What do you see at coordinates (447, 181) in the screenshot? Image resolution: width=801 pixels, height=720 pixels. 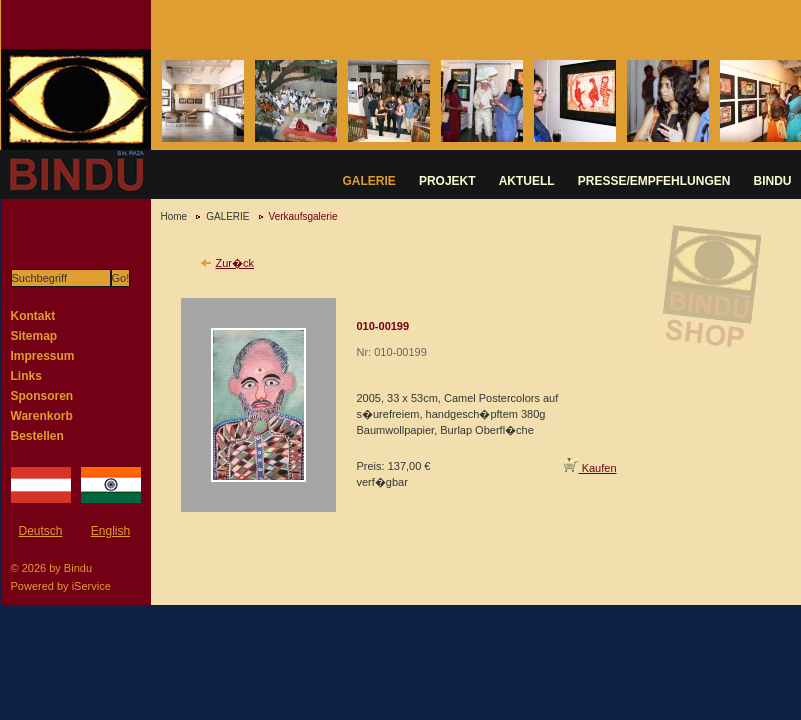 I see `PROJEKT` at bounding box center [447, 181].